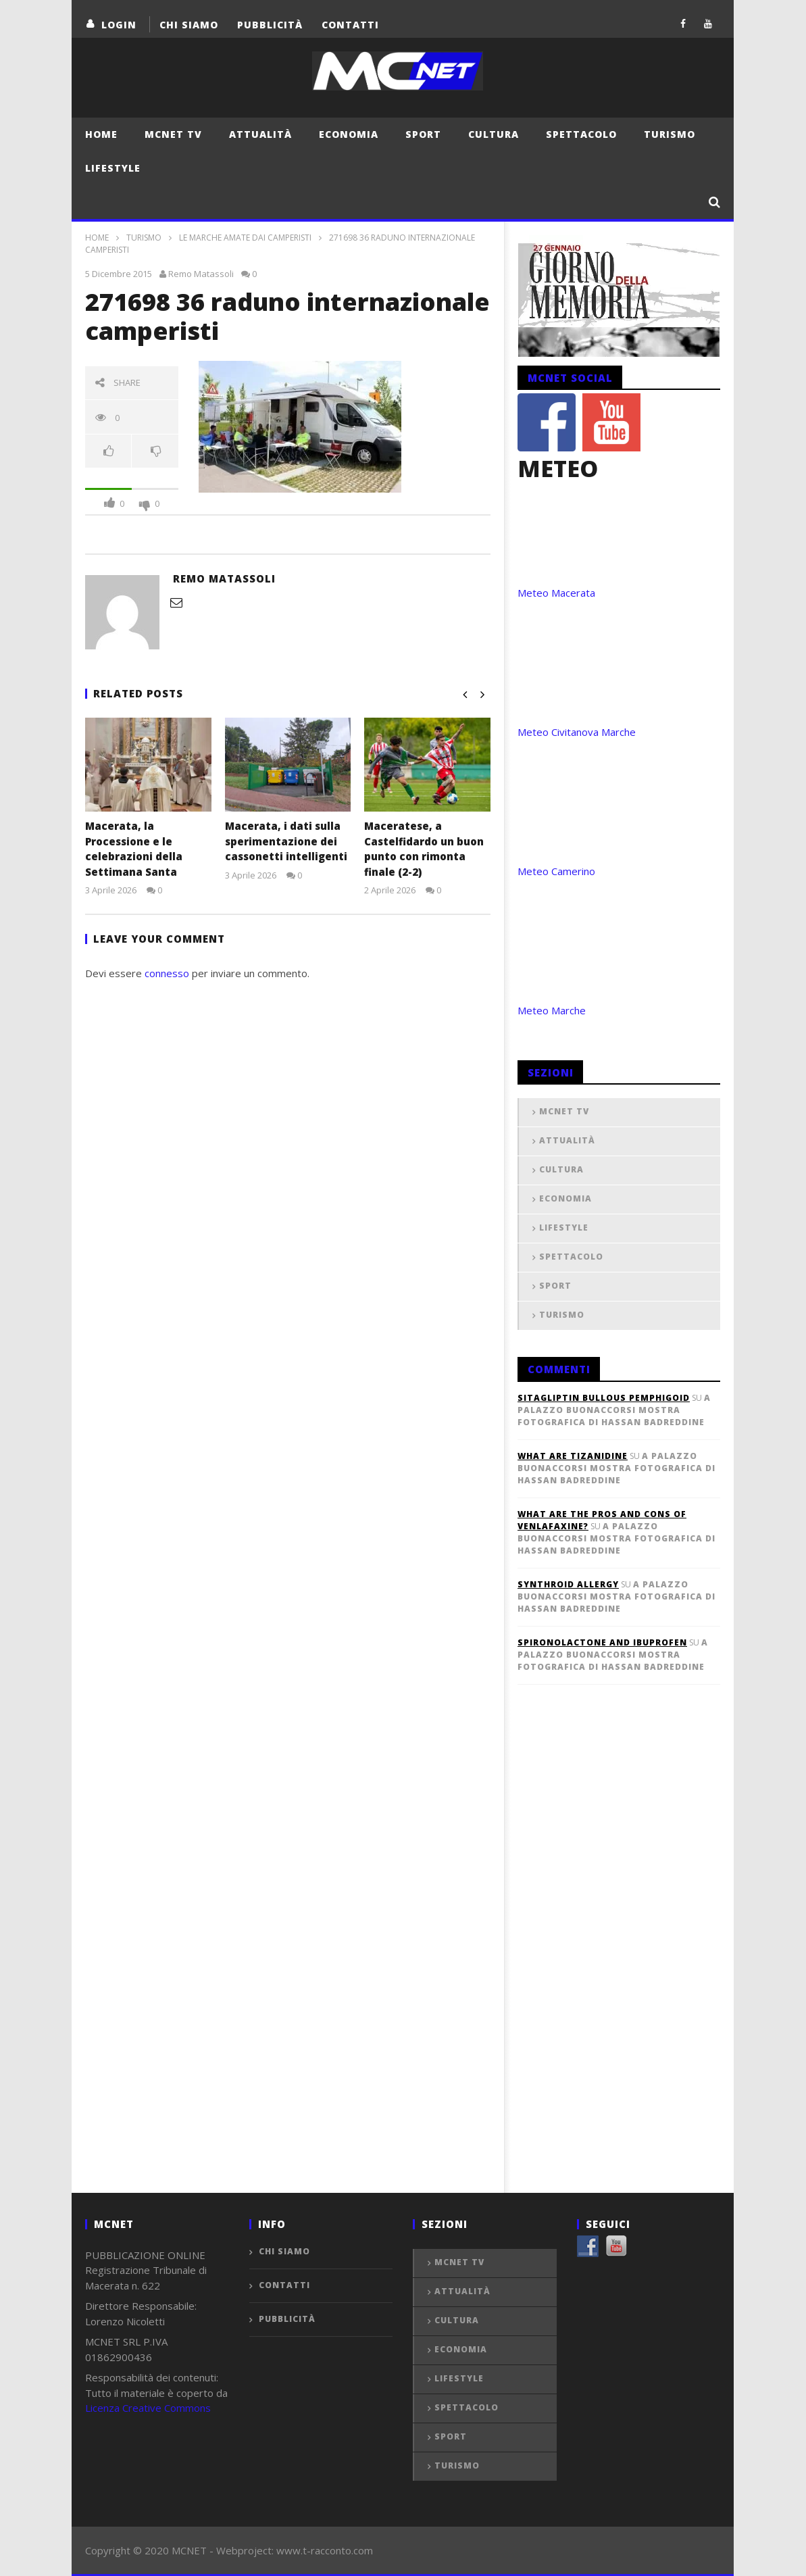 The image size is (806, 2576). I want to click on login, so click(118, 24).